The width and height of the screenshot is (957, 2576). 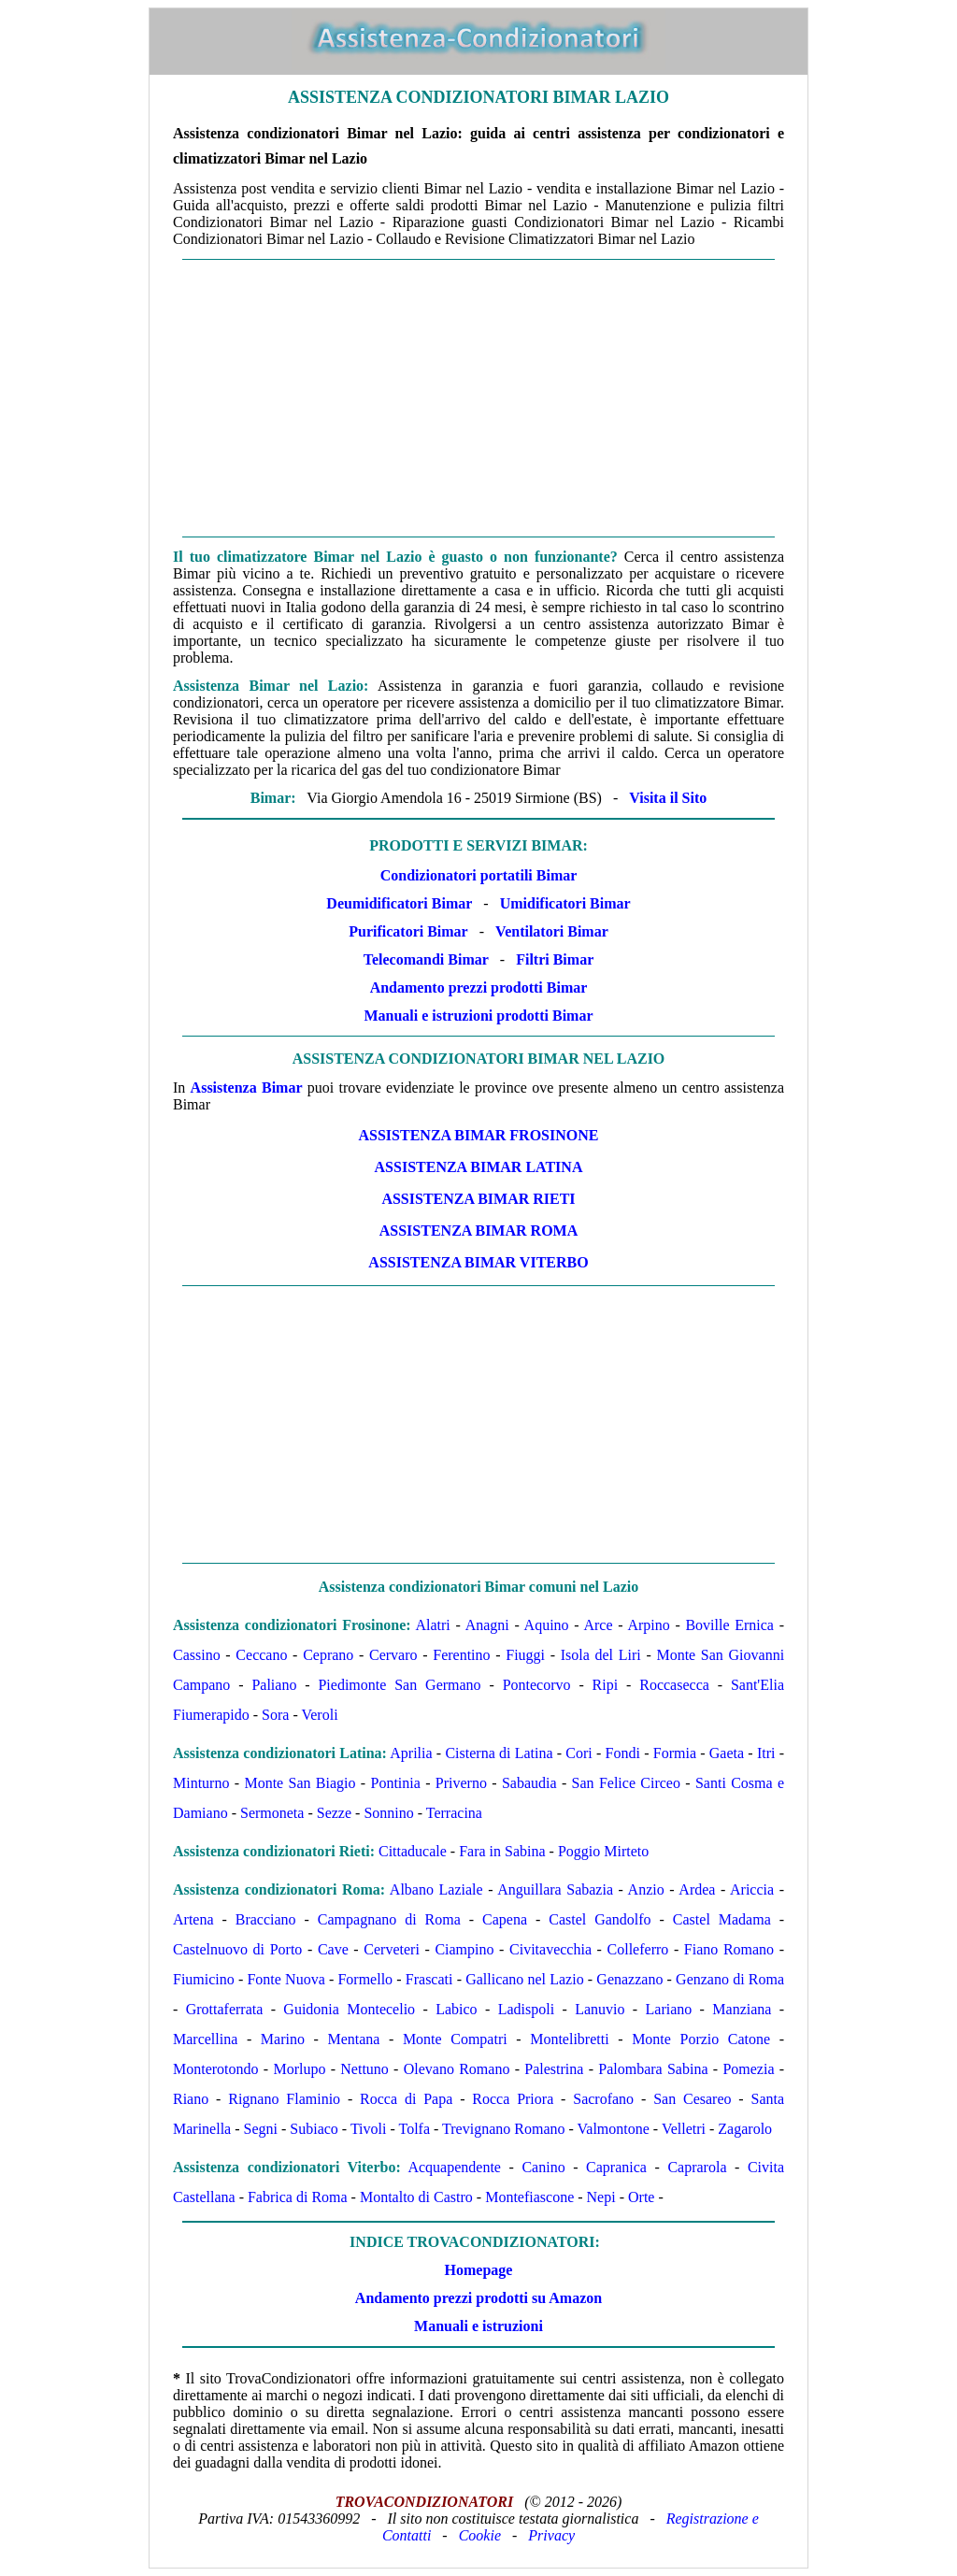 What do you see at coordinates (668, 798) in the screenshot?
I see `Visita il Sito` at bounding box center [668, 798].